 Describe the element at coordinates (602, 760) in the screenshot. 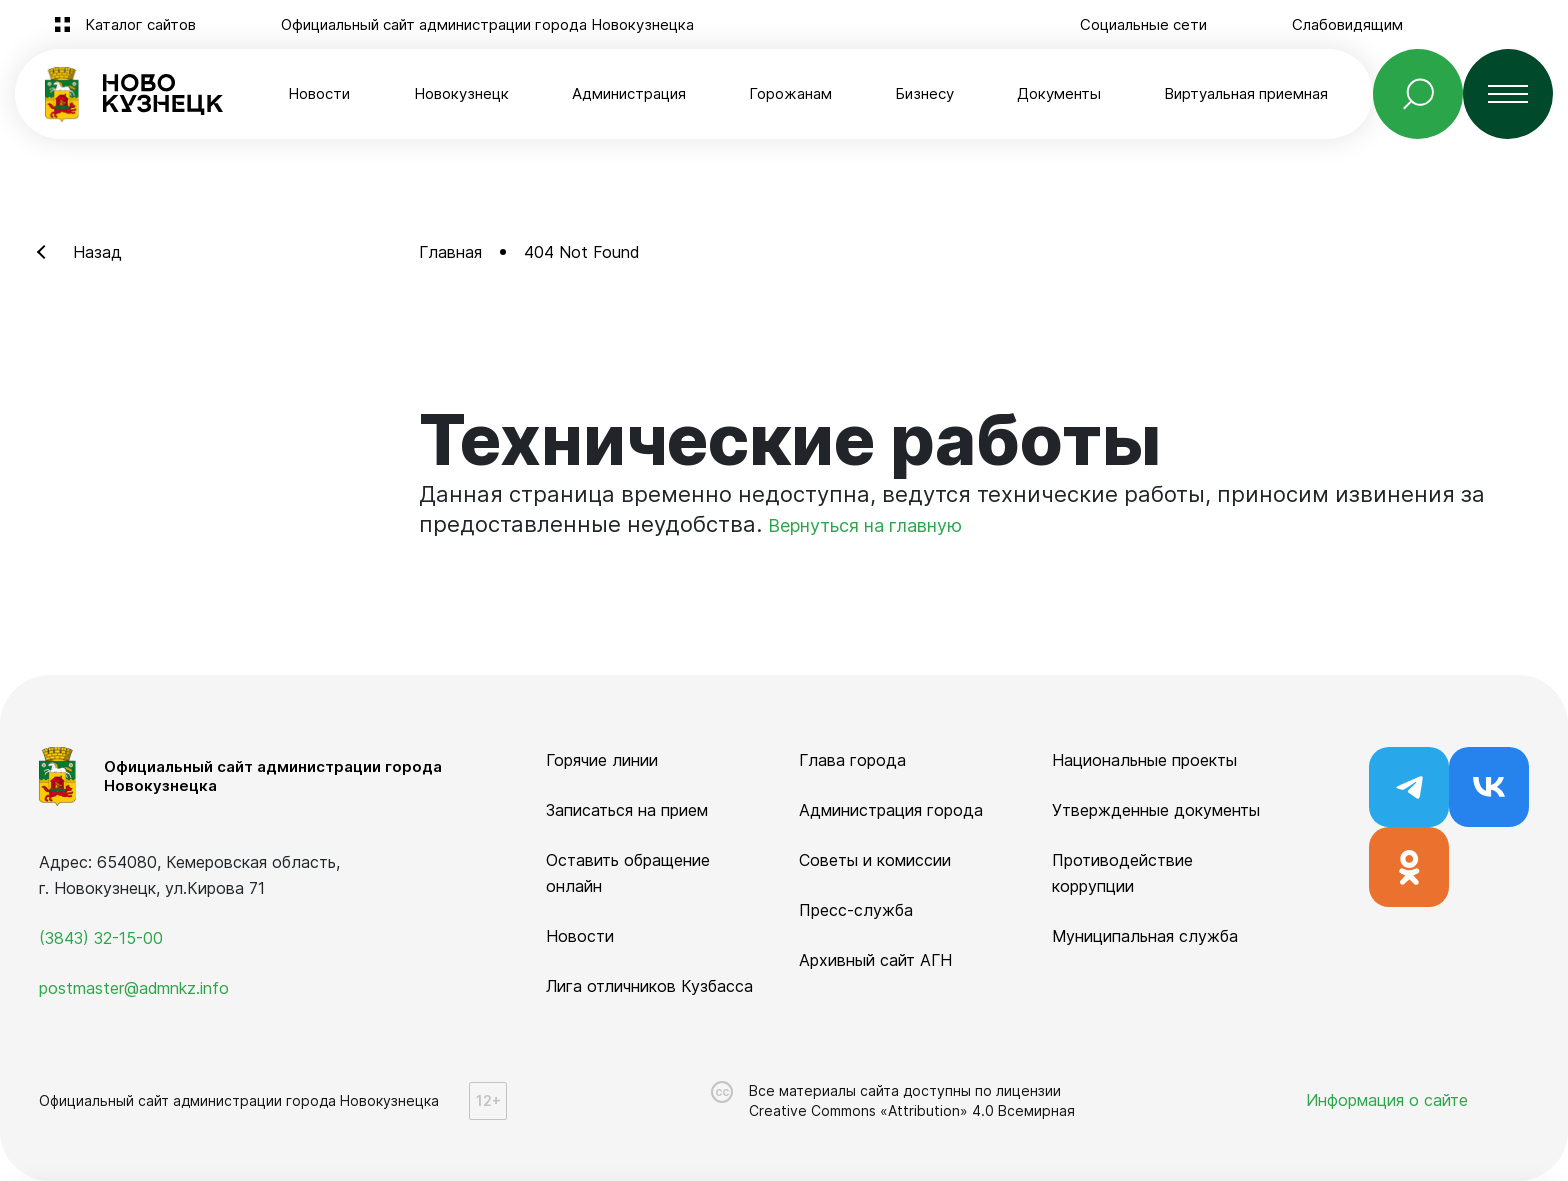

I see `Горячие линии` at that location.